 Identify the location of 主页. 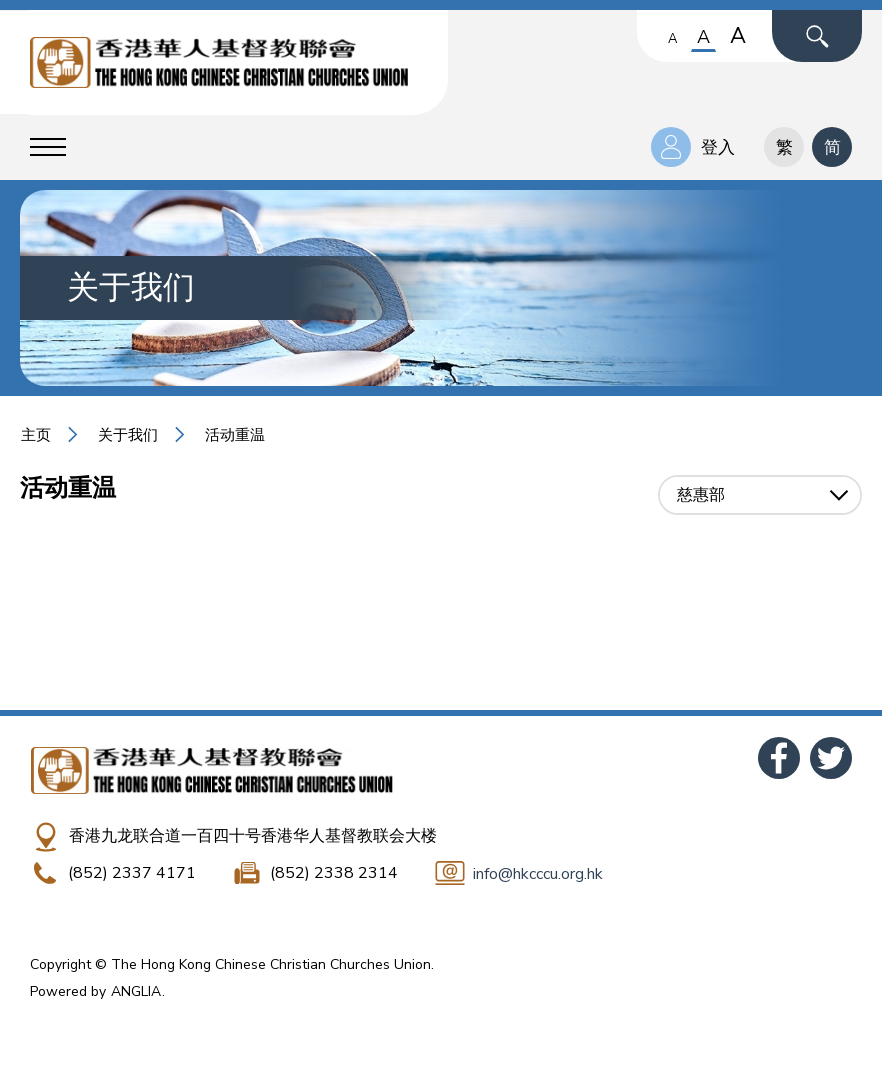
(36, 435).